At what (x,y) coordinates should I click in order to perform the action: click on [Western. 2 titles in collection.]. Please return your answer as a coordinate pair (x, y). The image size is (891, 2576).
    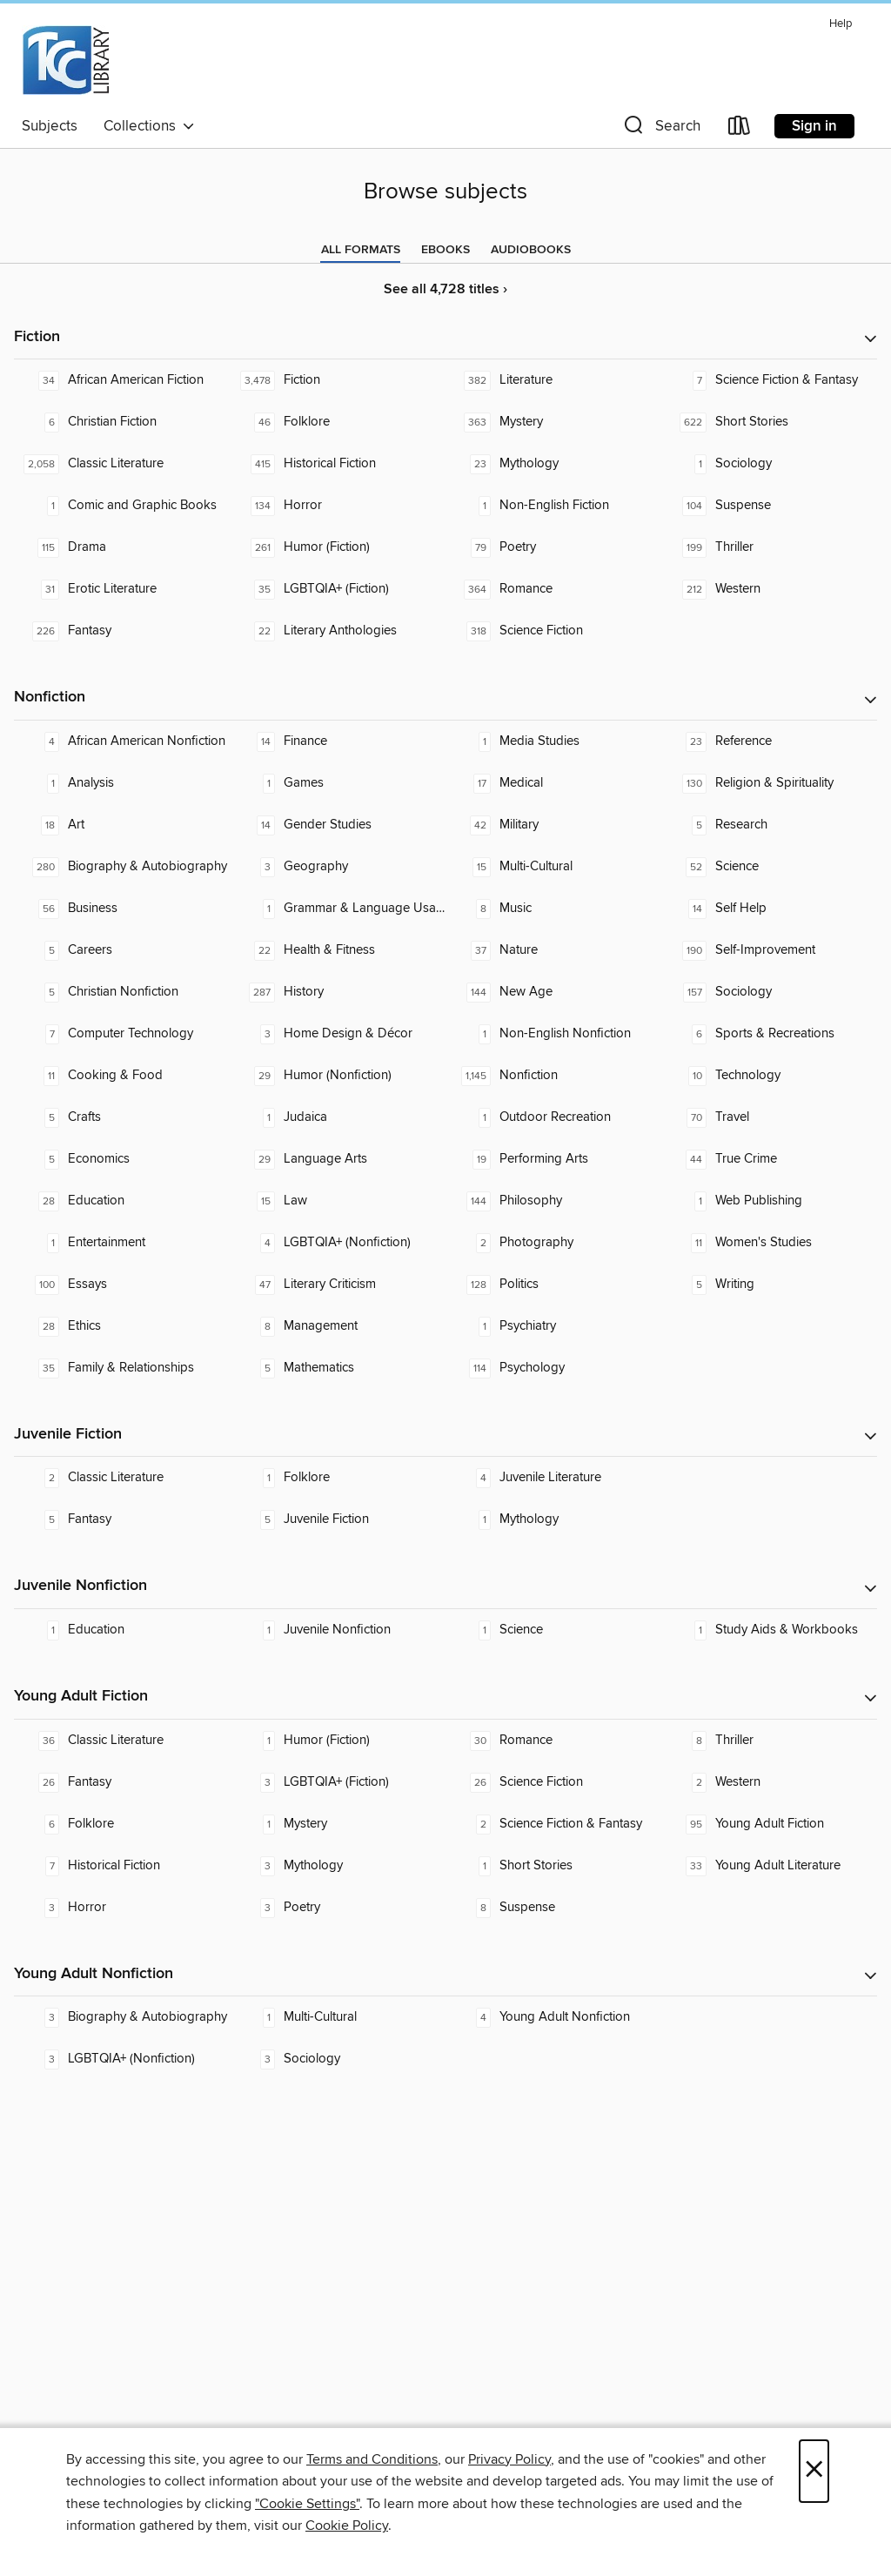
    Looking at the image, I should click on (769, 1782).